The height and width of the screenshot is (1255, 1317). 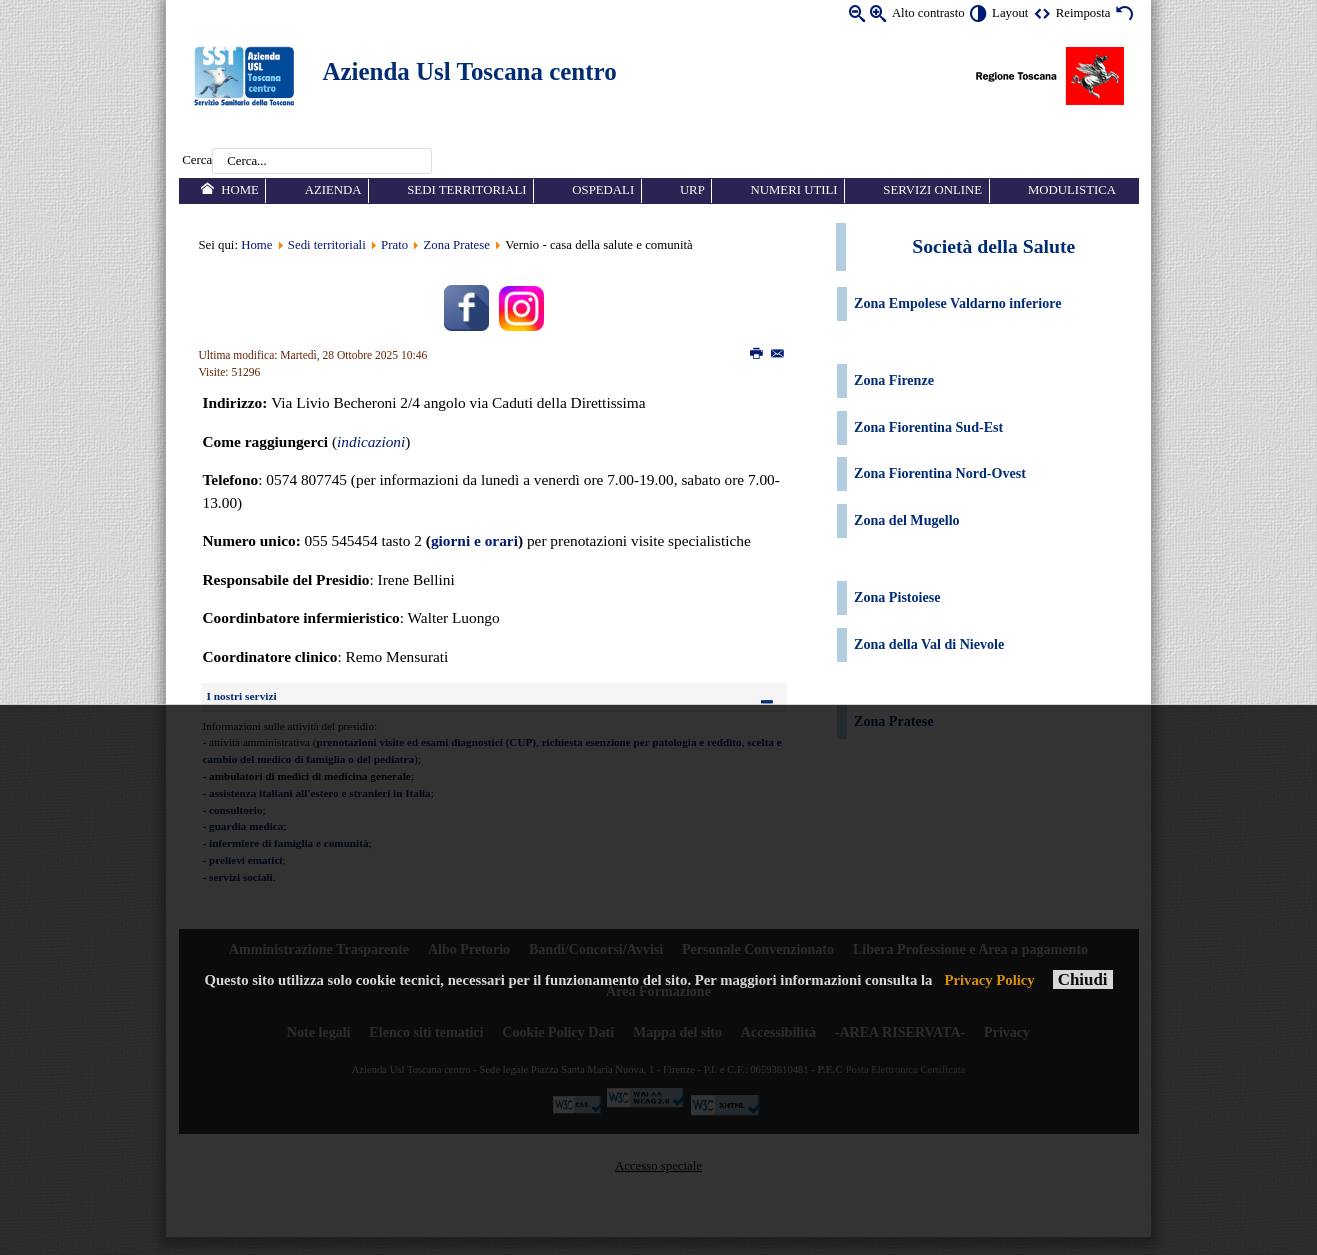 What do you see at coordinates (327, 245) in the screenshot?
I see `Sedi territoriali` at bounding box center [327, 245].